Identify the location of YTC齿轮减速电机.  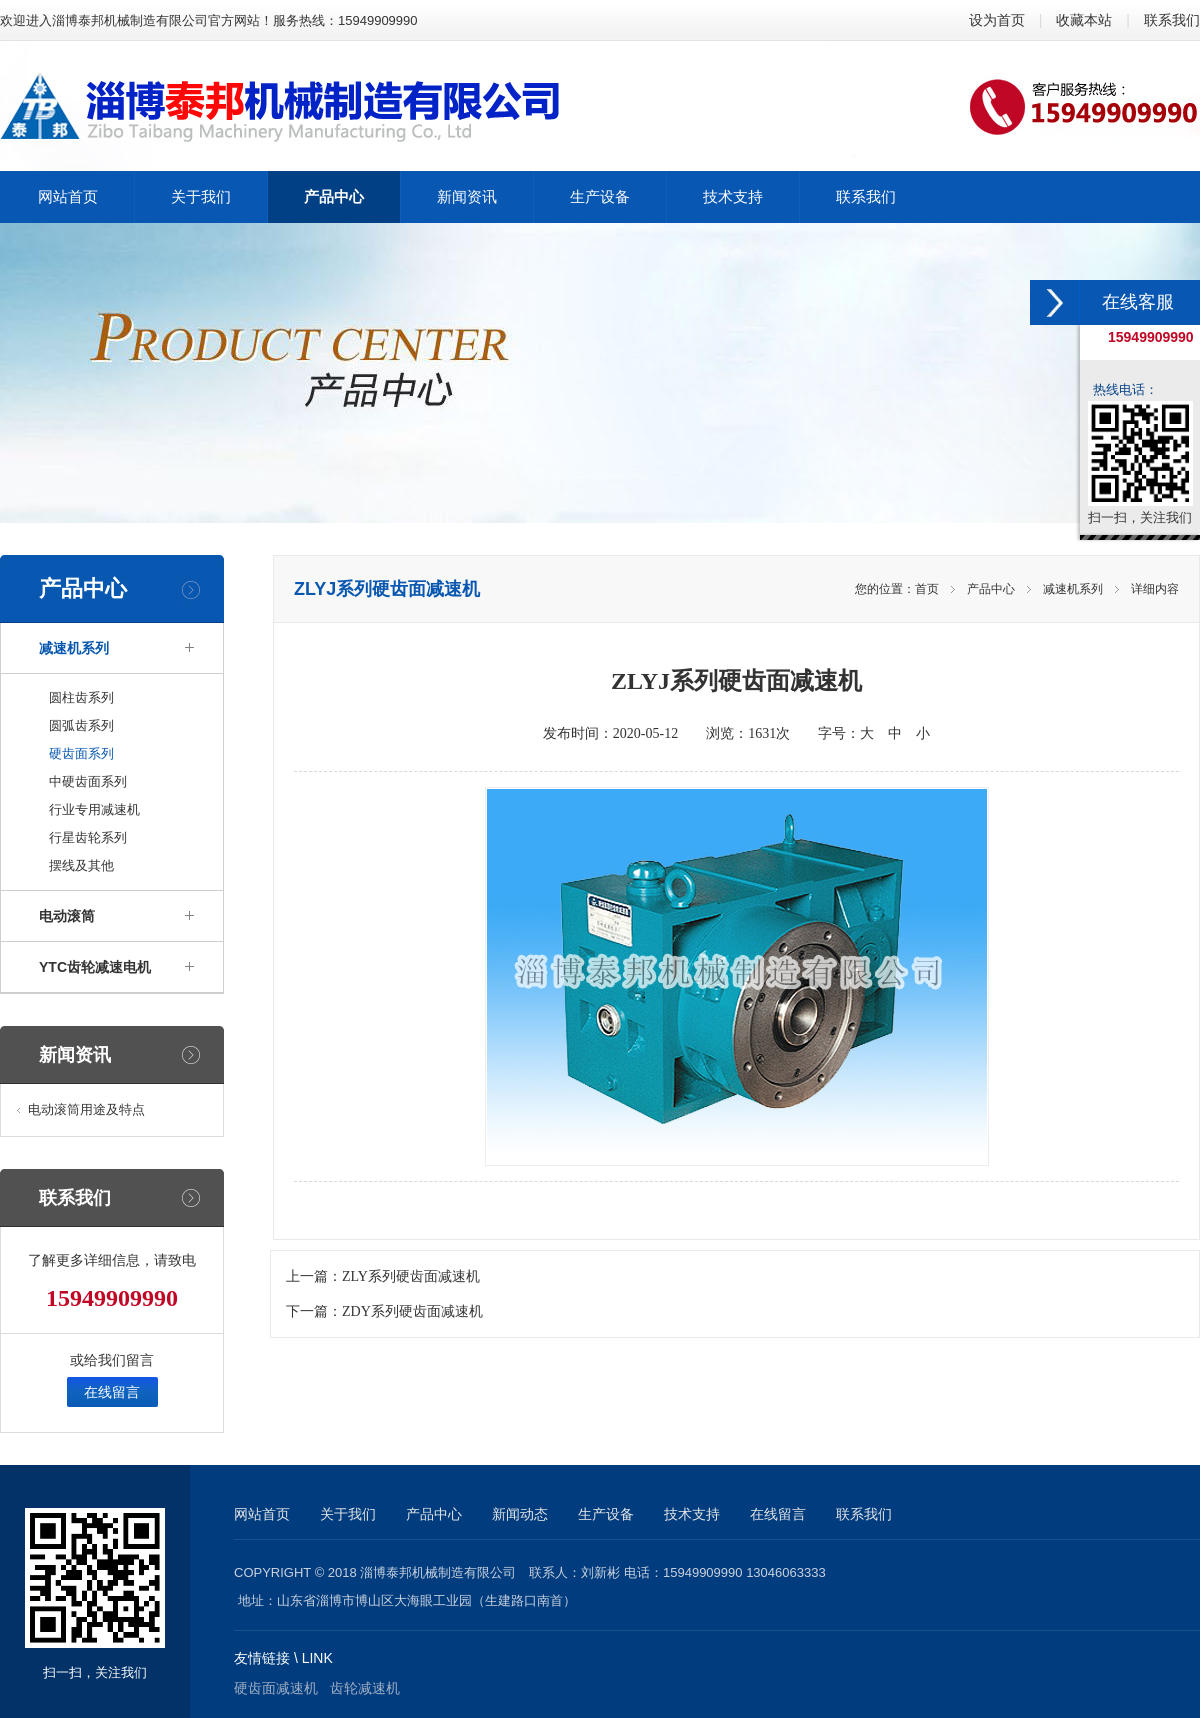
(95, 967).